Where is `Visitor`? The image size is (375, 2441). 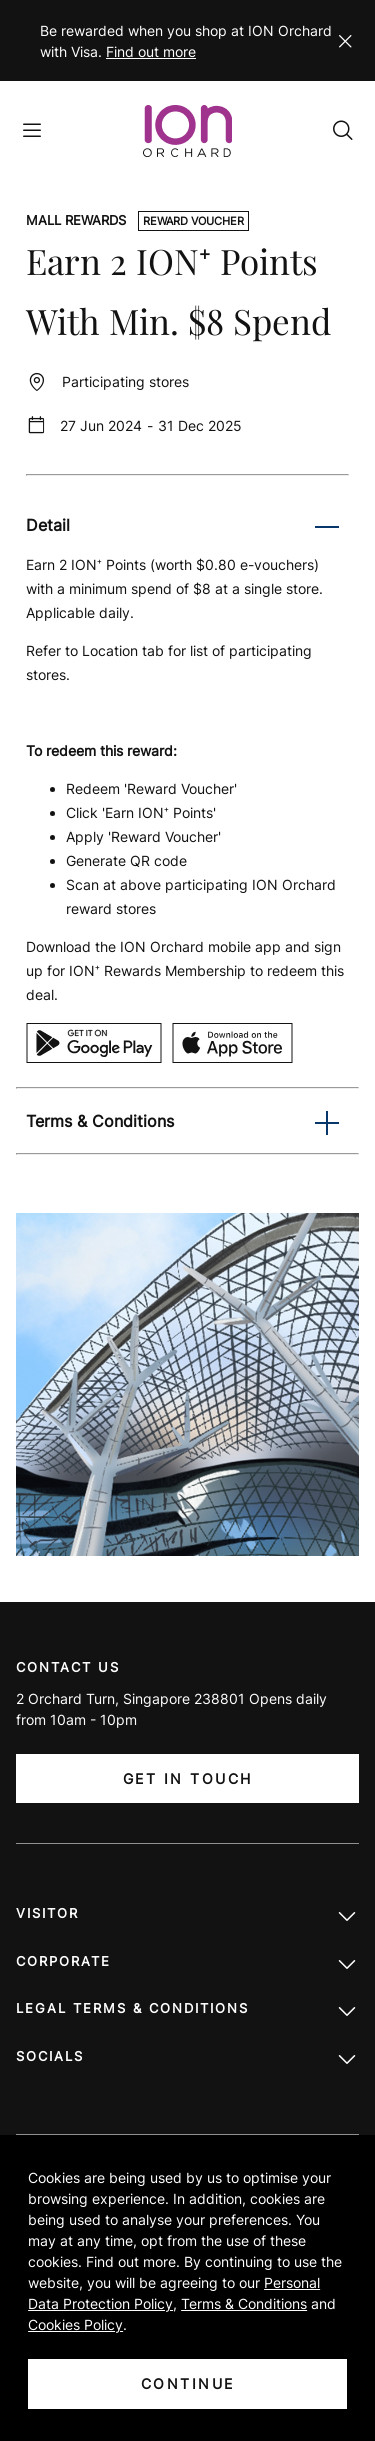
Visitor is located at coordinates (187, 1918).